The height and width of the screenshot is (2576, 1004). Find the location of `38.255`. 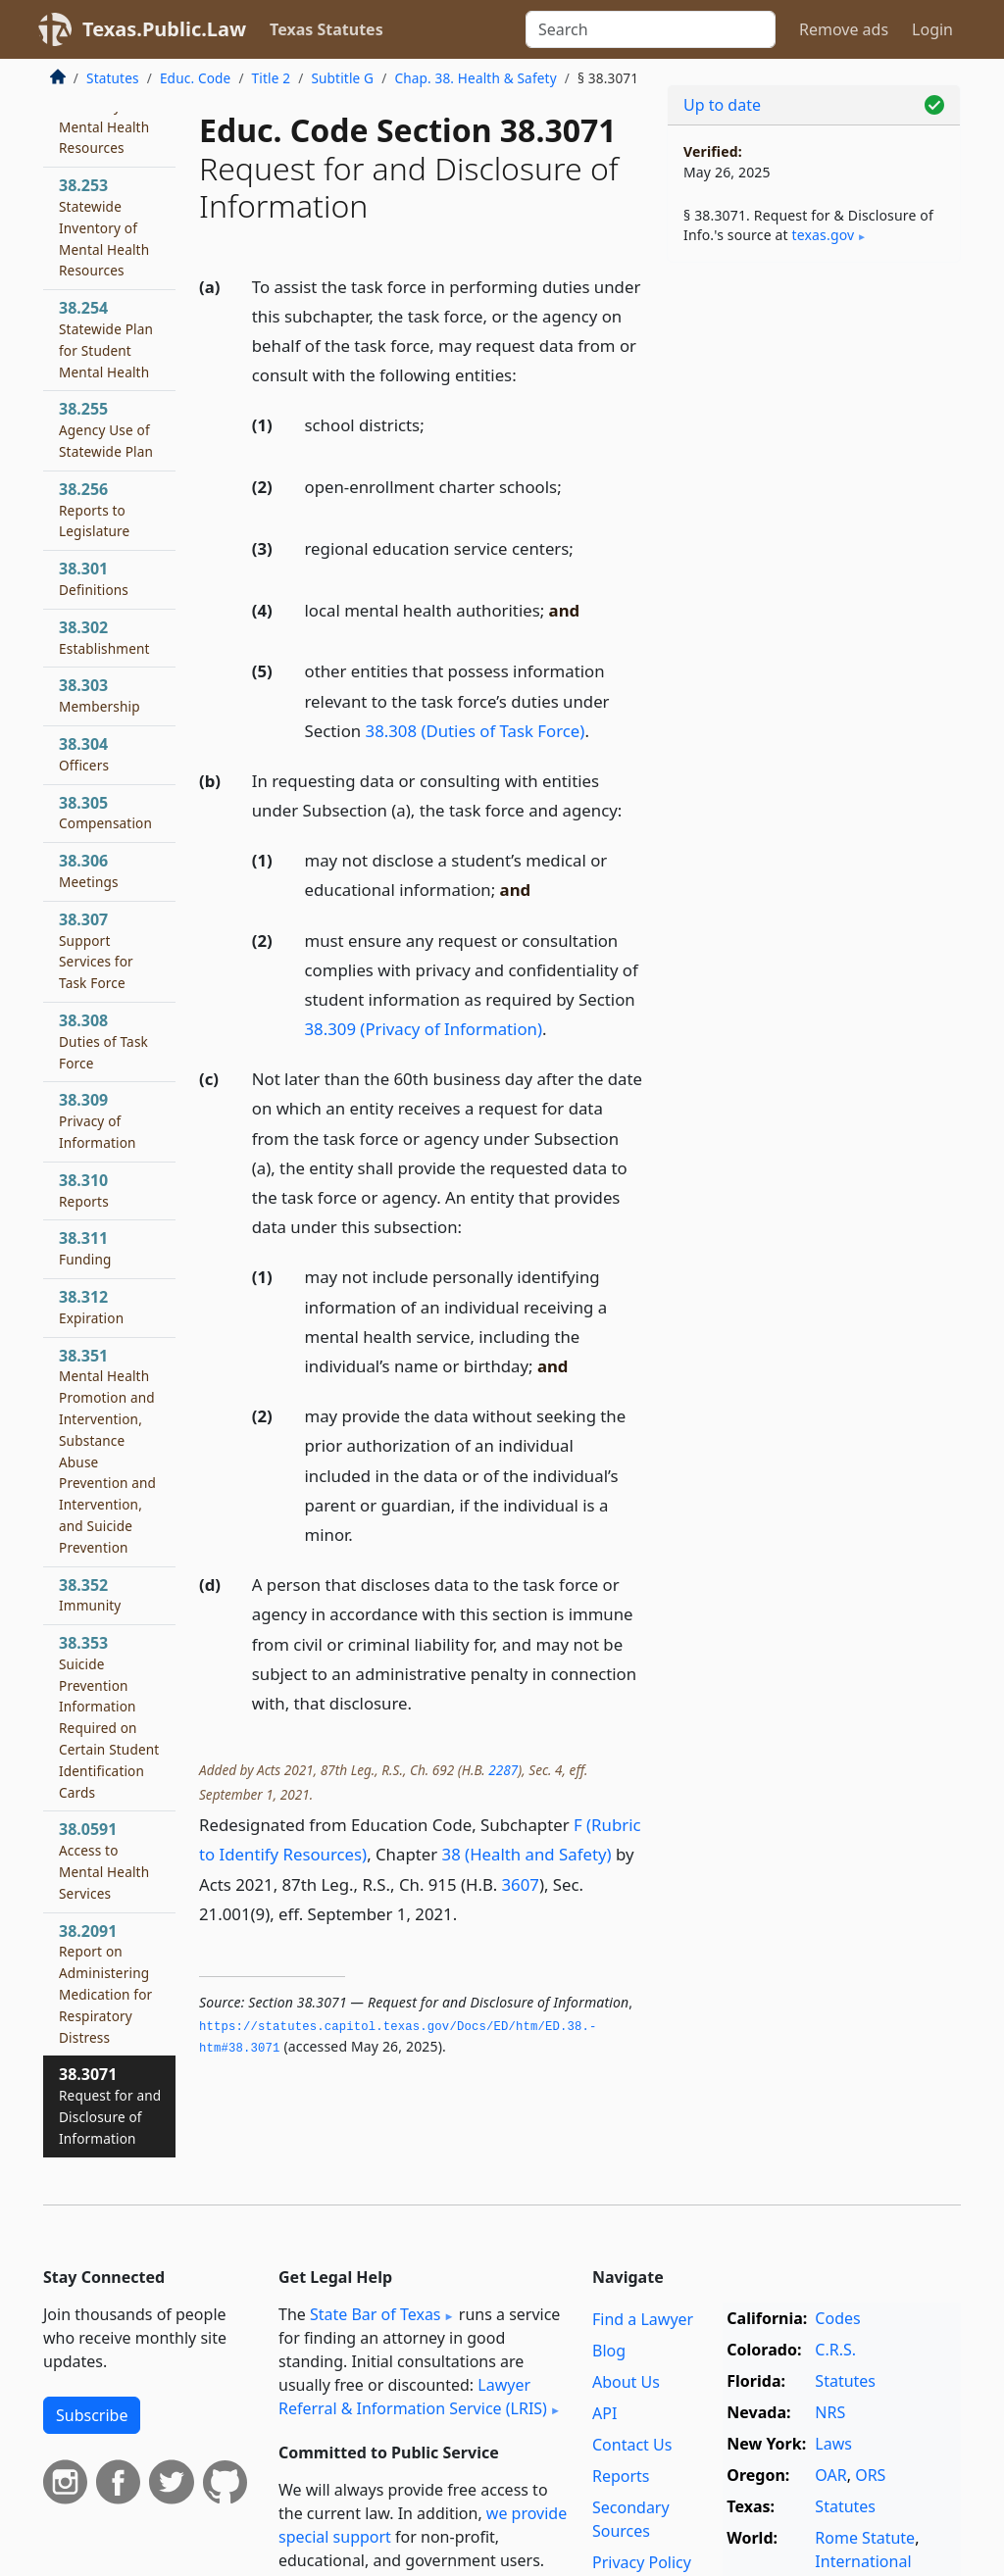

38.255 is located at coordinates (106, 429).